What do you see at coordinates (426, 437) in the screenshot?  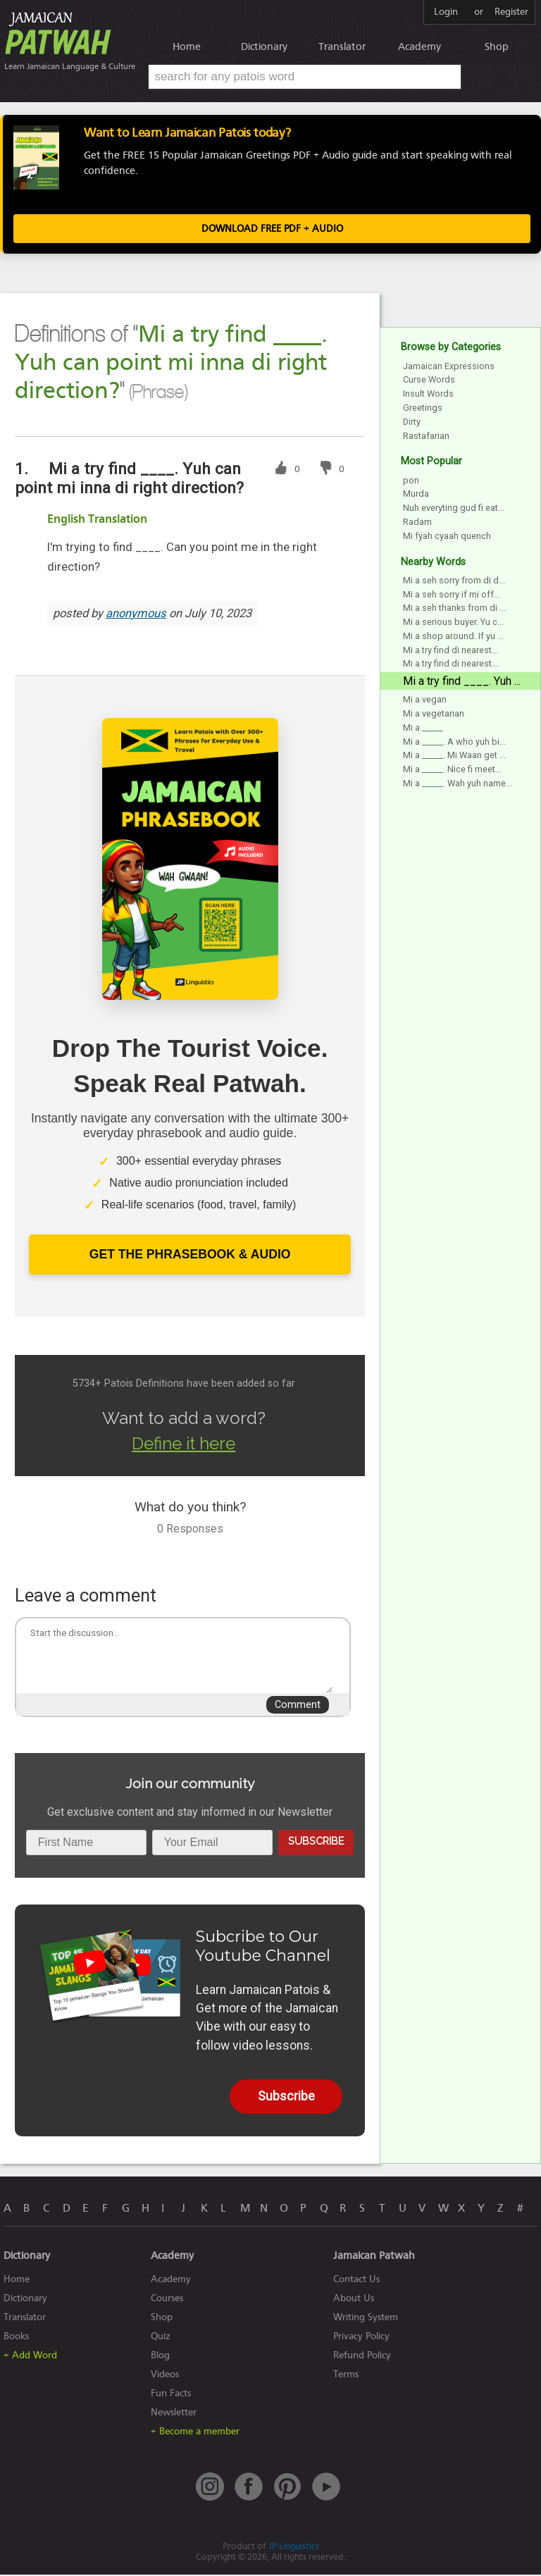 I see `Rastafarian` at bounding box center [426, 437].